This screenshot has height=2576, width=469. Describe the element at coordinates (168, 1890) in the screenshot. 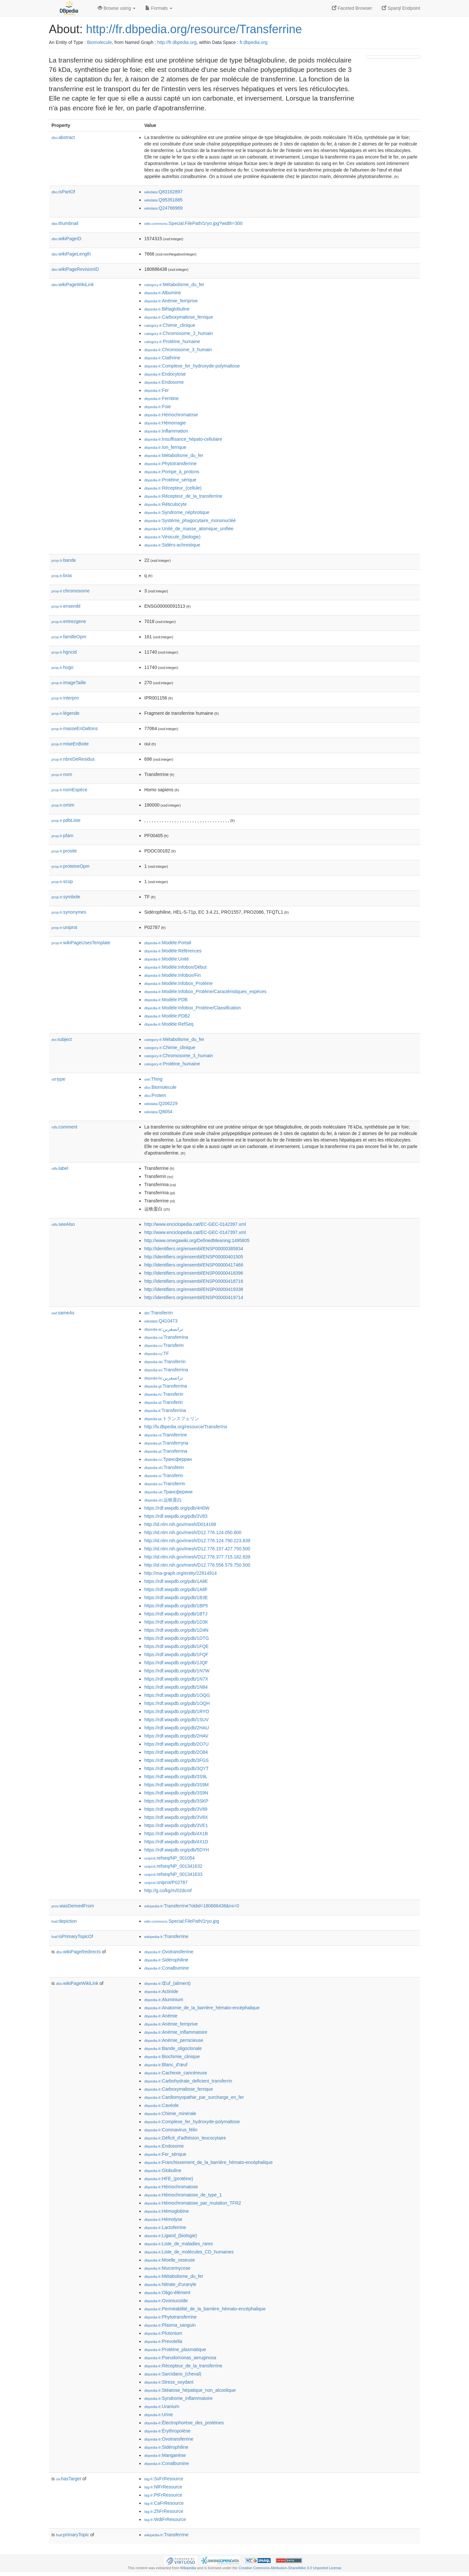

I see `http://g.co/kg/m/02dcmf` at that location.